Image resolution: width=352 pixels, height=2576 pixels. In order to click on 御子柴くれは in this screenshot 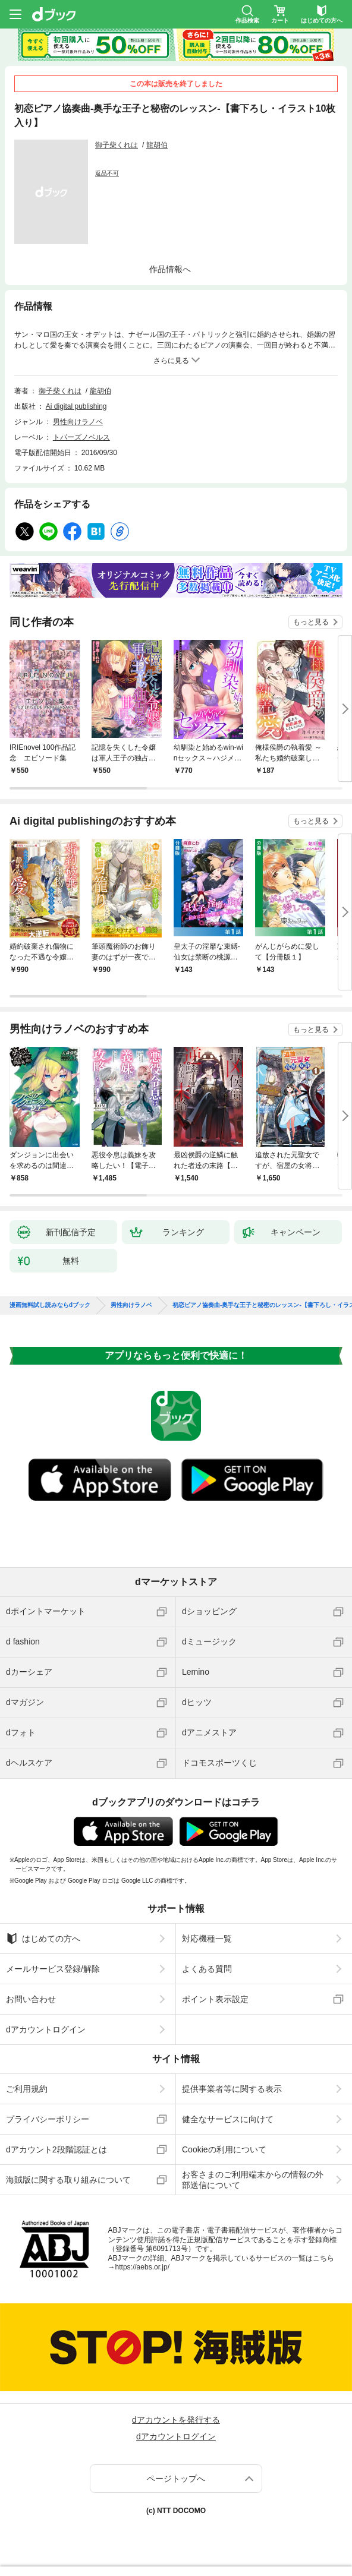, I will do `click(116, 145)`.